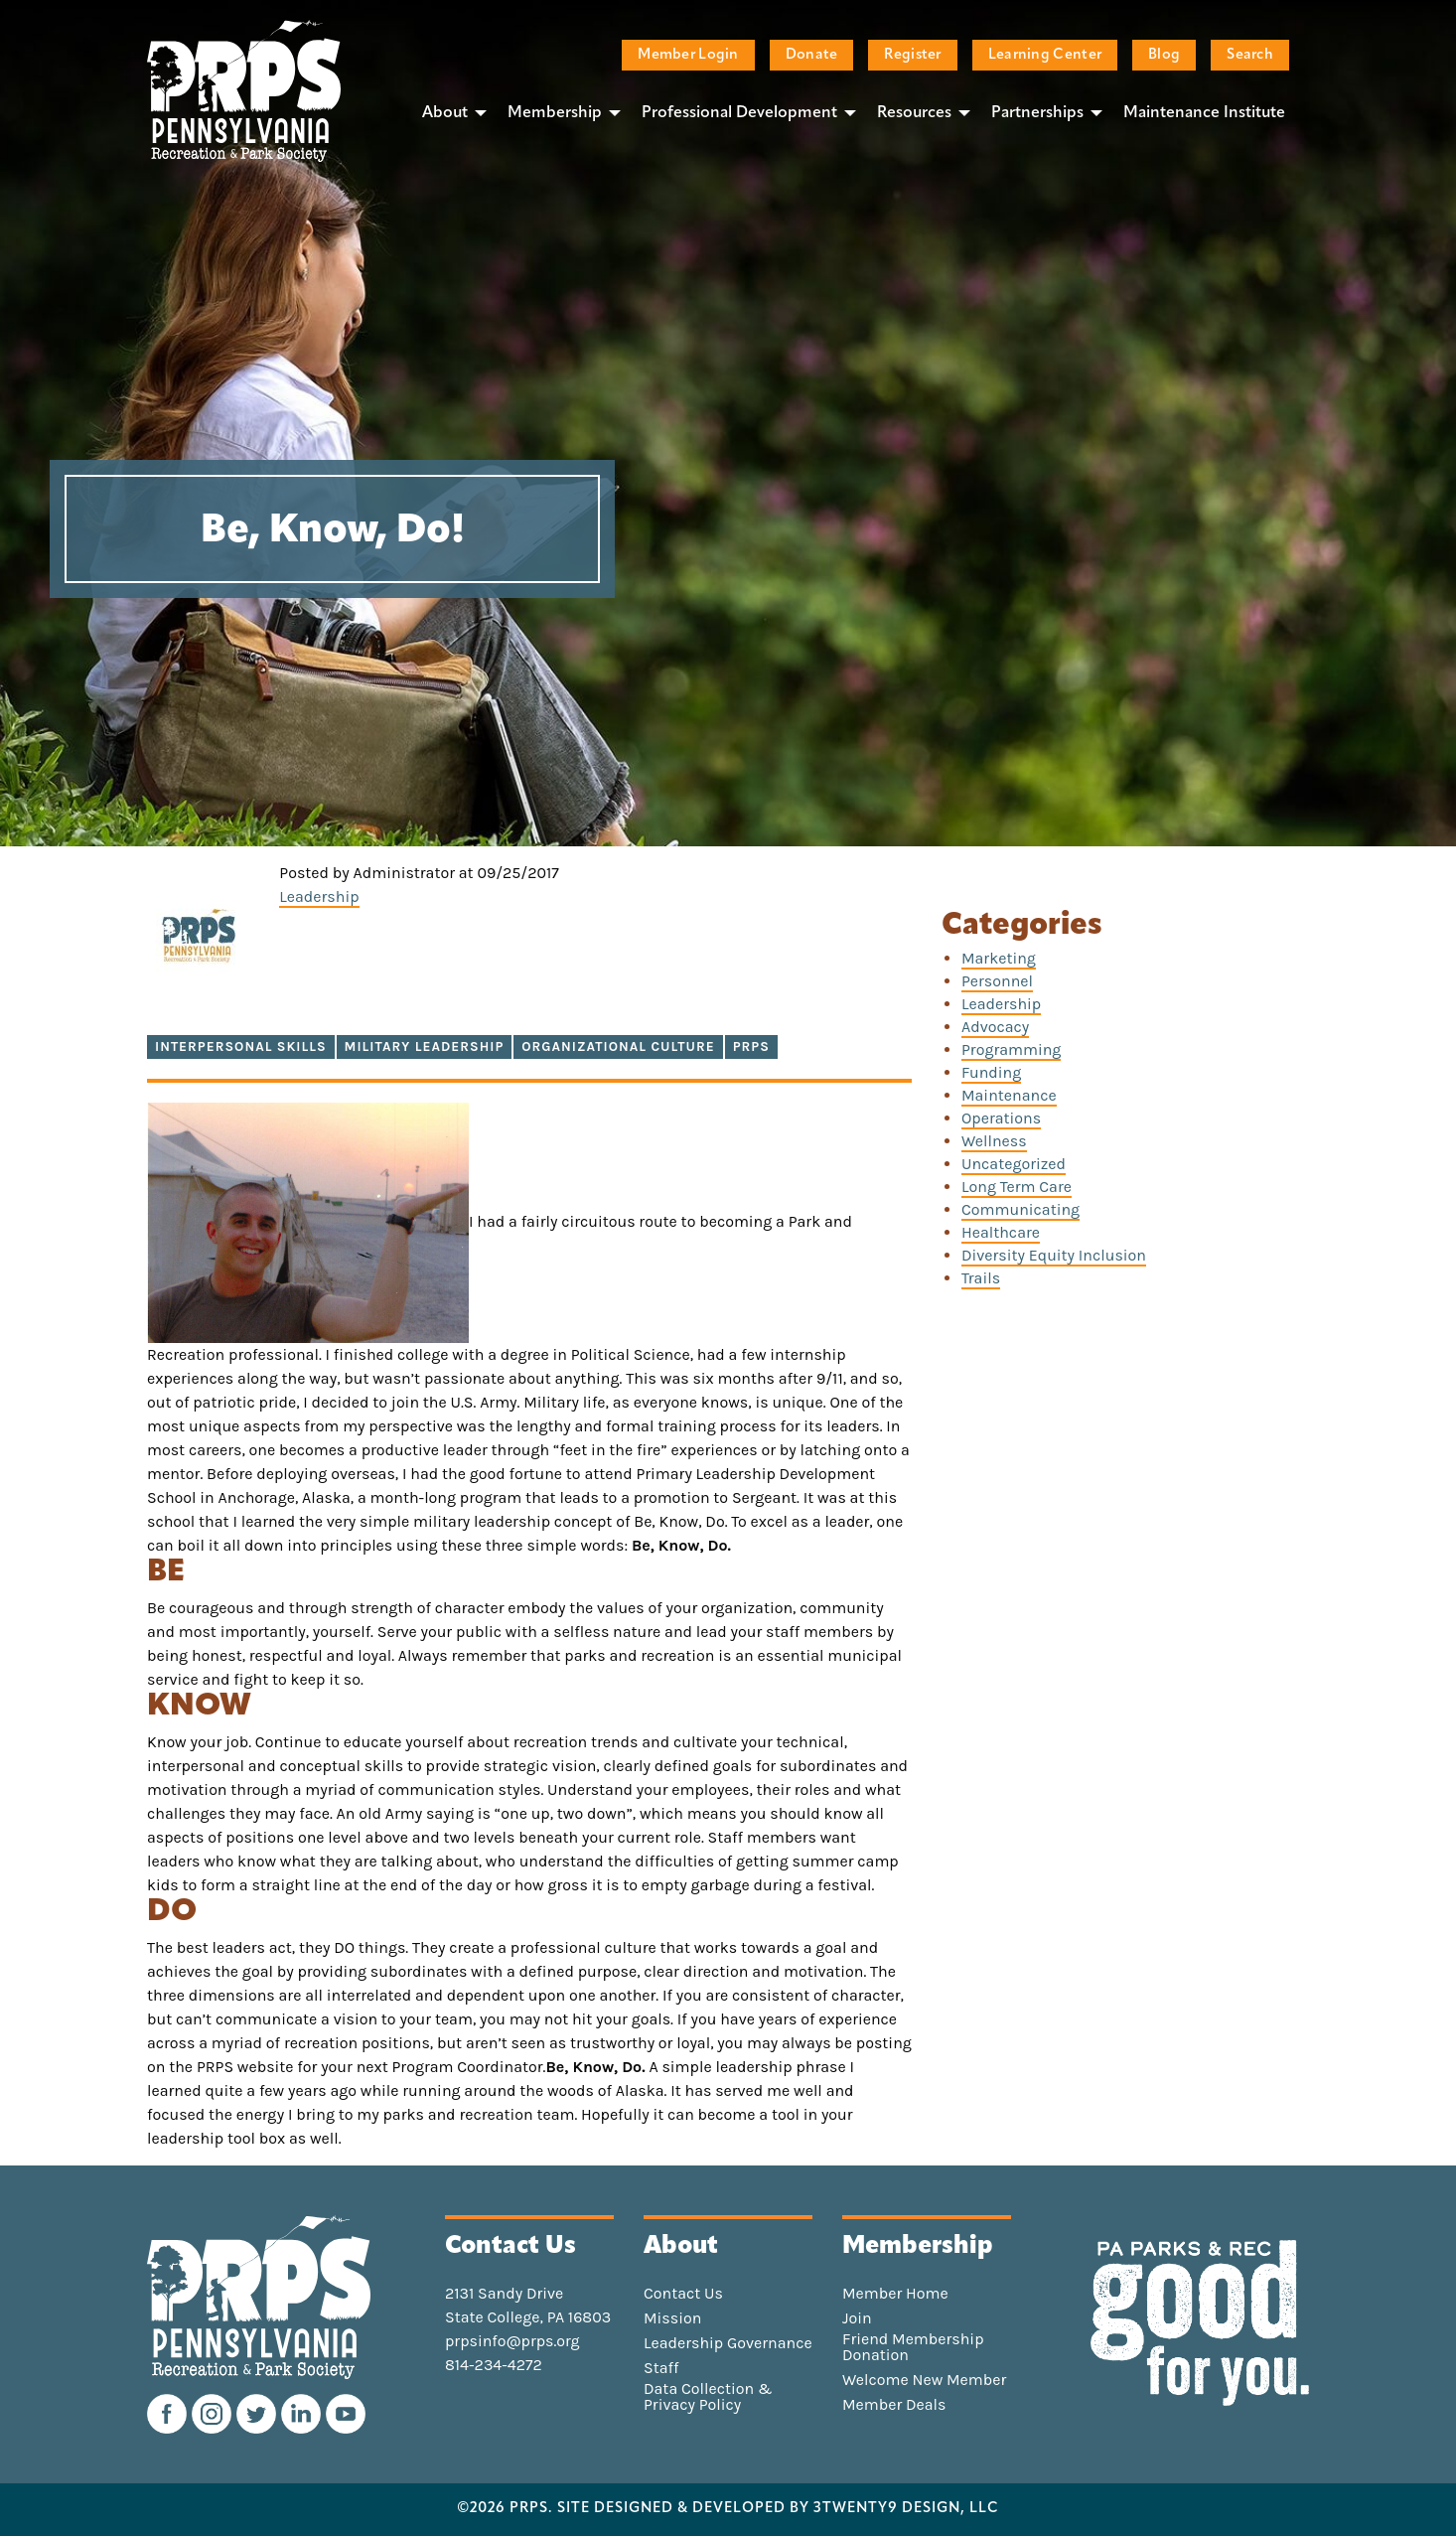 This screenshot has height=2536, width=1456. What do you see at coordinates (1250, 55) in the screenshot?
I see `Search` at bounding box center [1250, 55].